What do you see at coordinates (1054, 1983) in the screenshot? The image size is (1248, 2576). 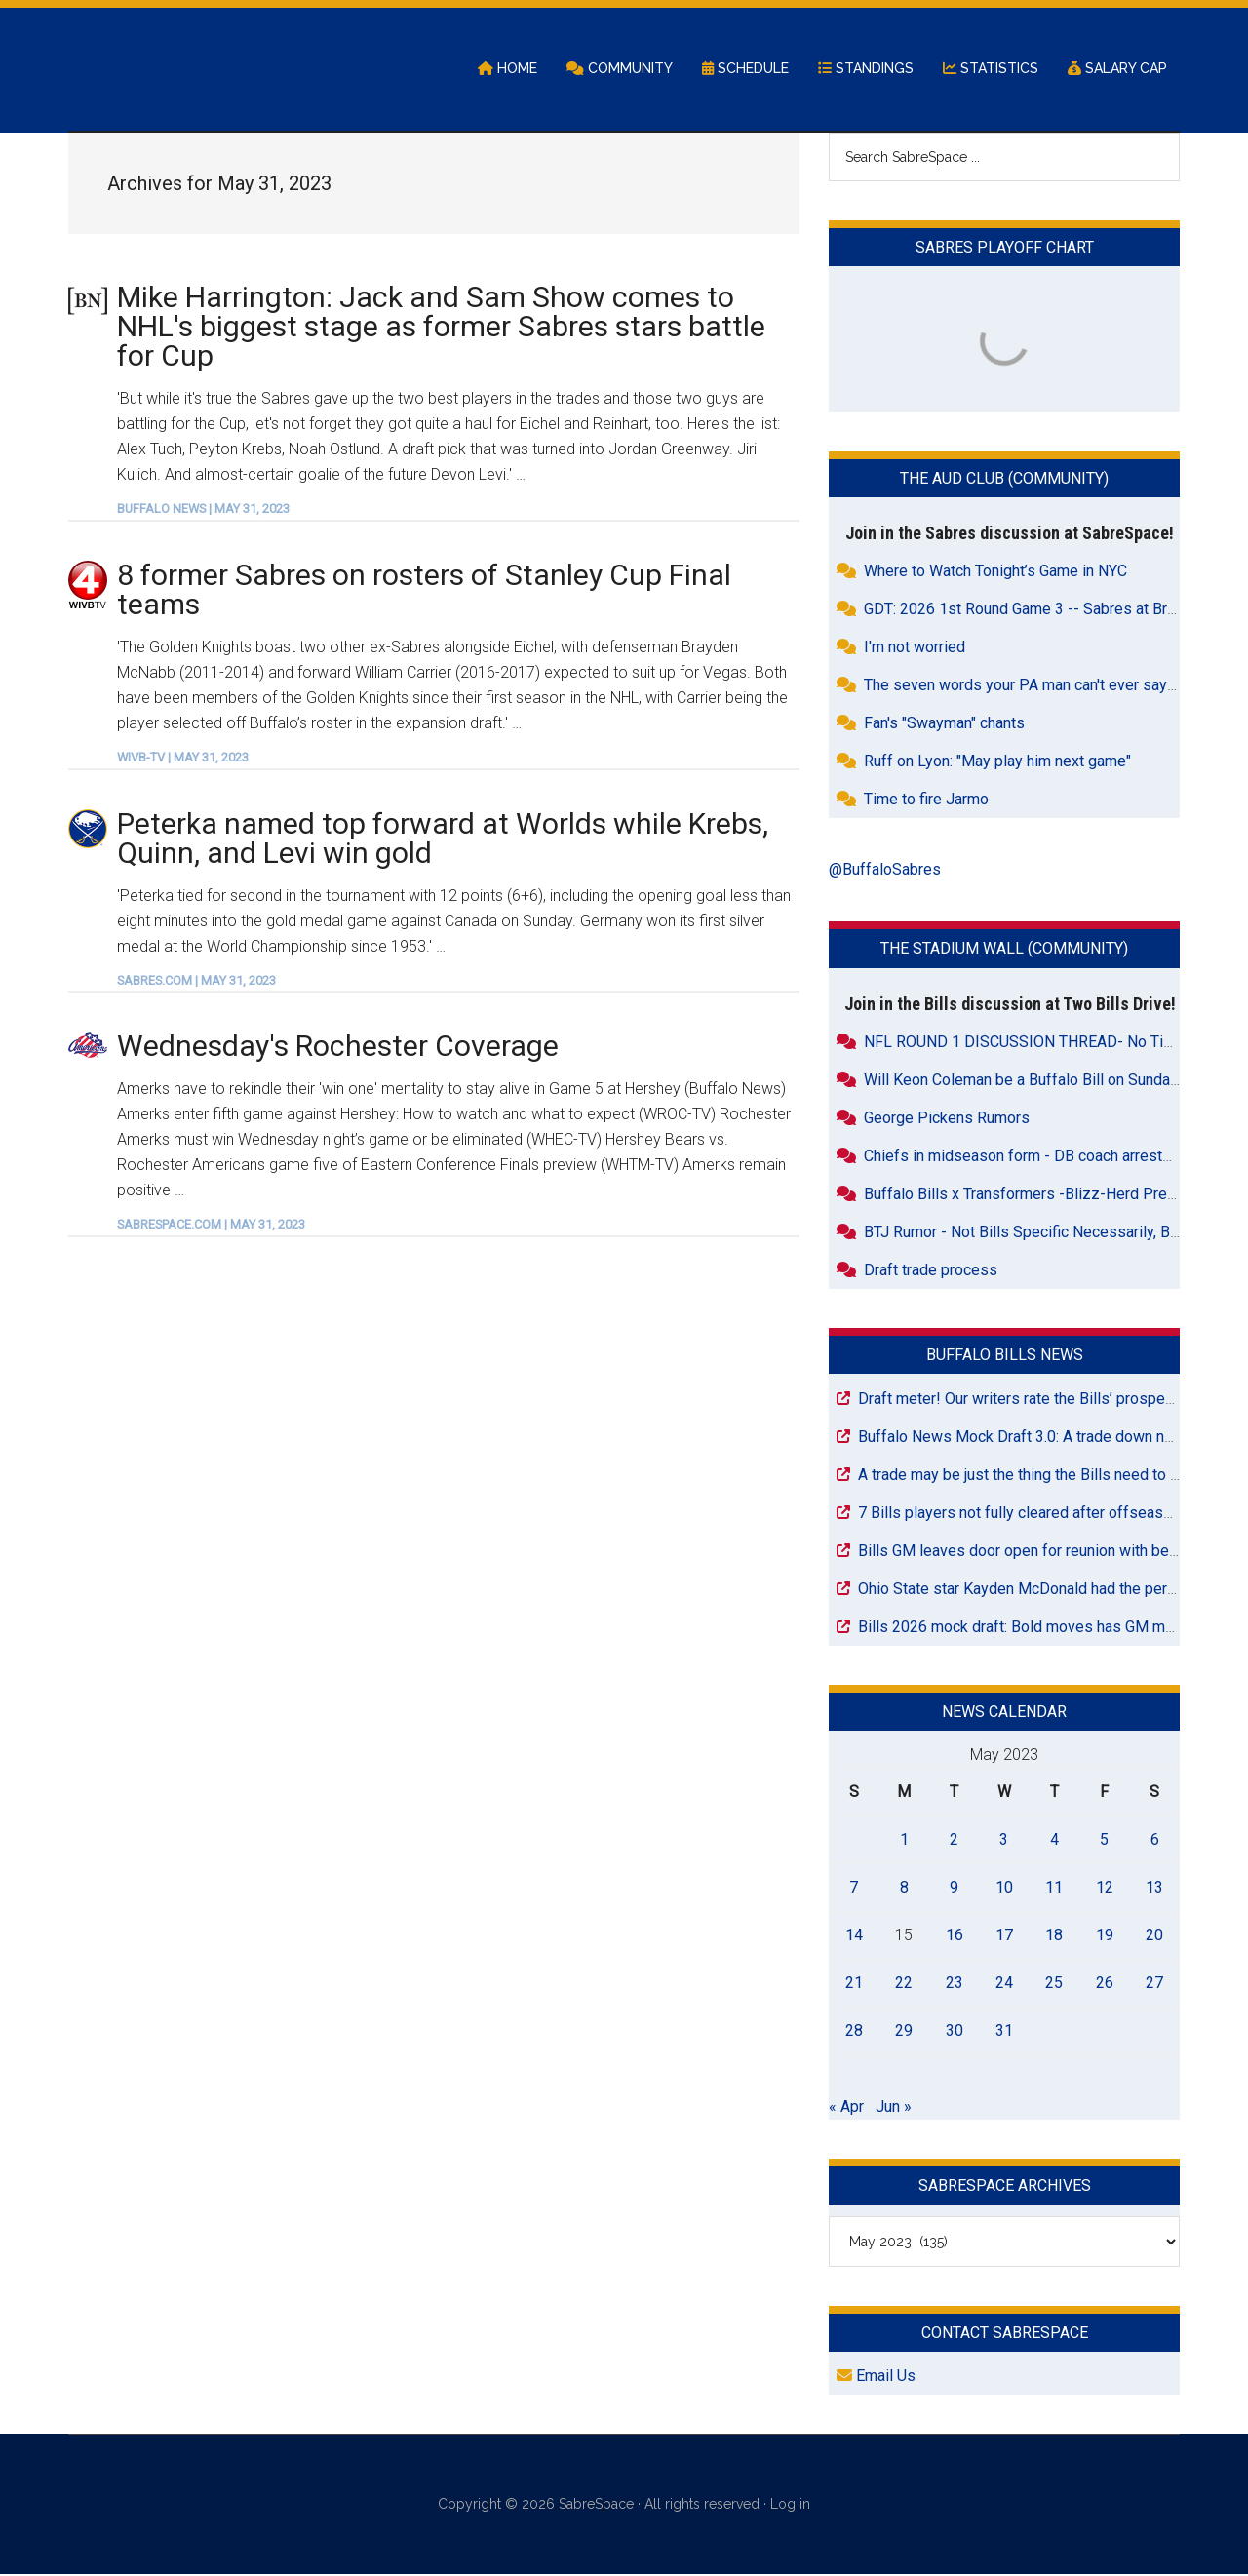 I see `25 [Posts published on May 25, 2023]` at bounding box center [1054, 1983].